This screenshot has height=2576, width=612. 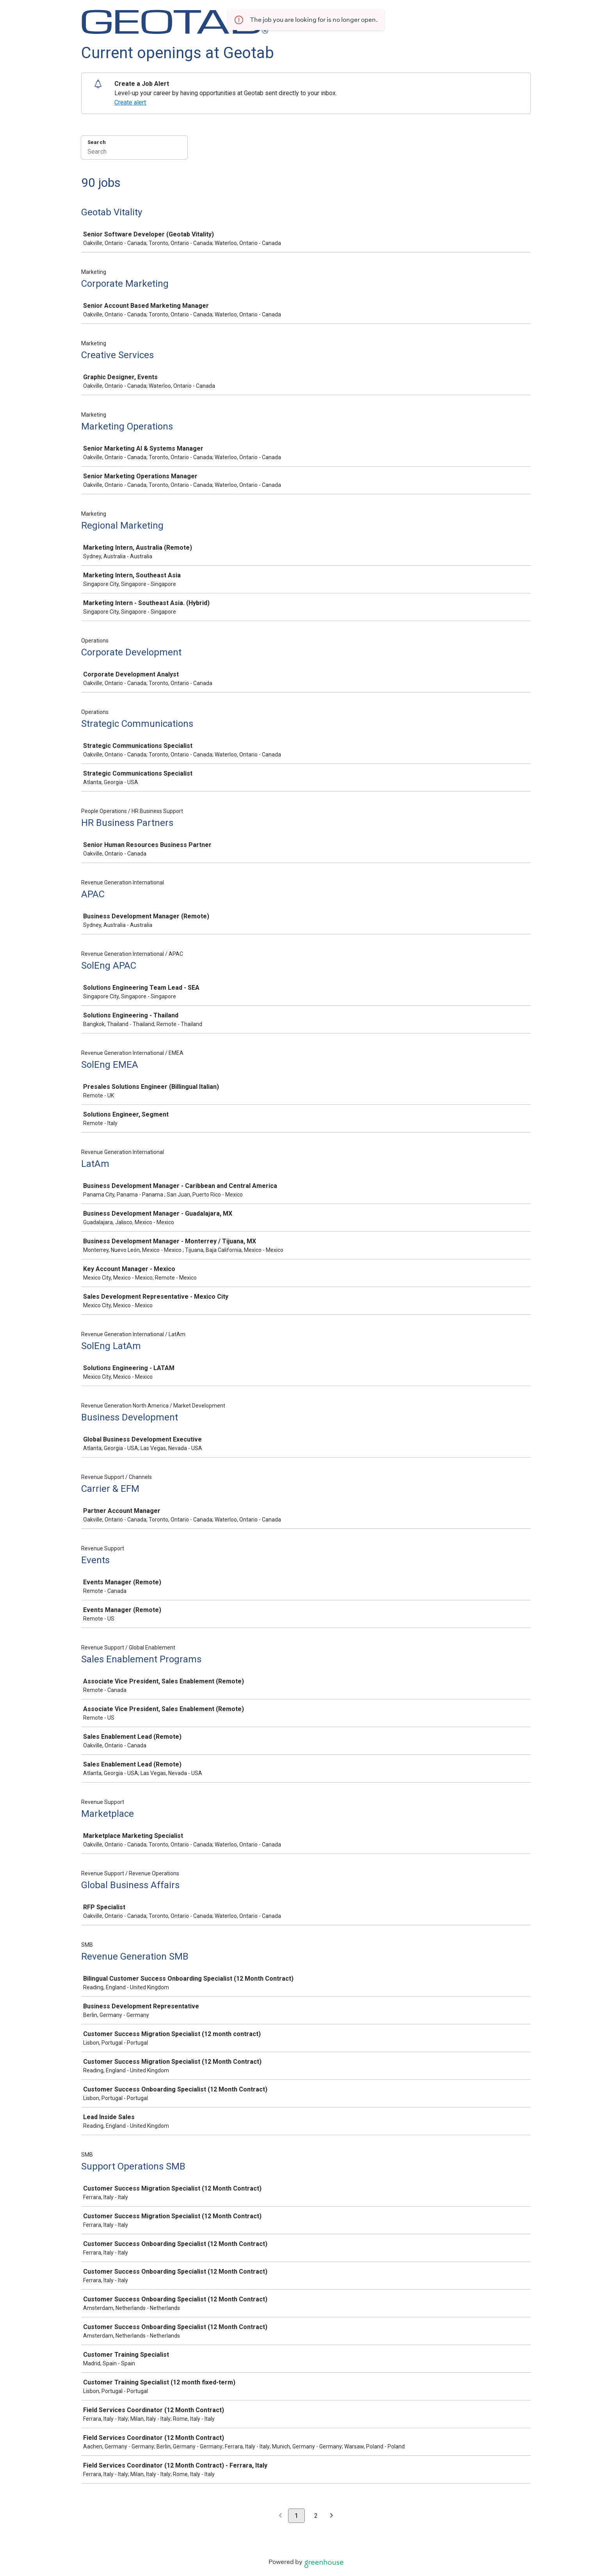 I want to click on [Search], so click(x=134, y=152).